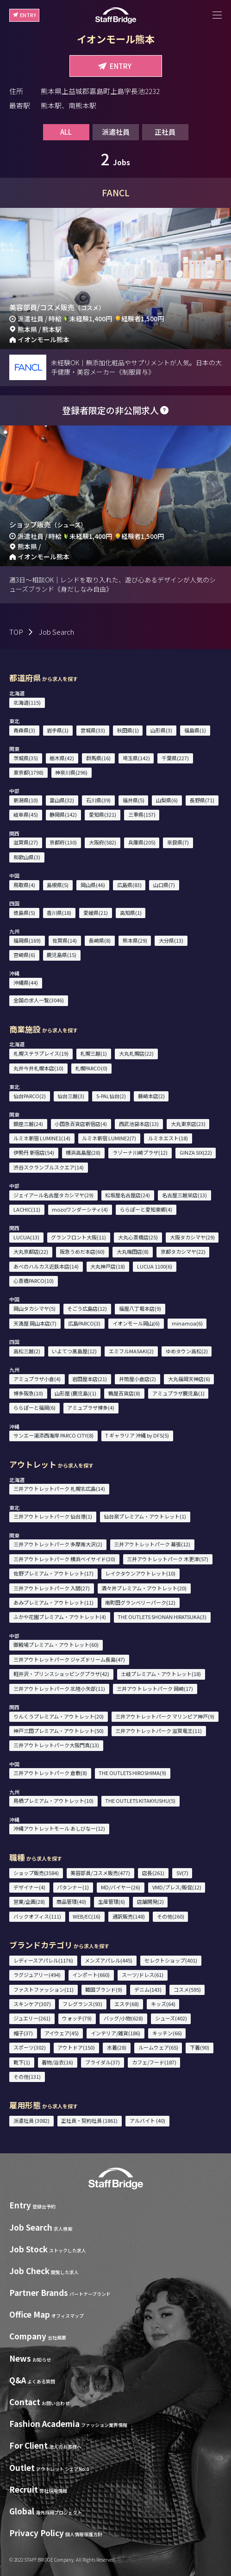 This screenshot has width=231, height=2576. What do you see at coordinates (51, 1588) in the screenshot?
I see `三井アウトレットパーク 入間(27)` at bounding box center [51, 1588].